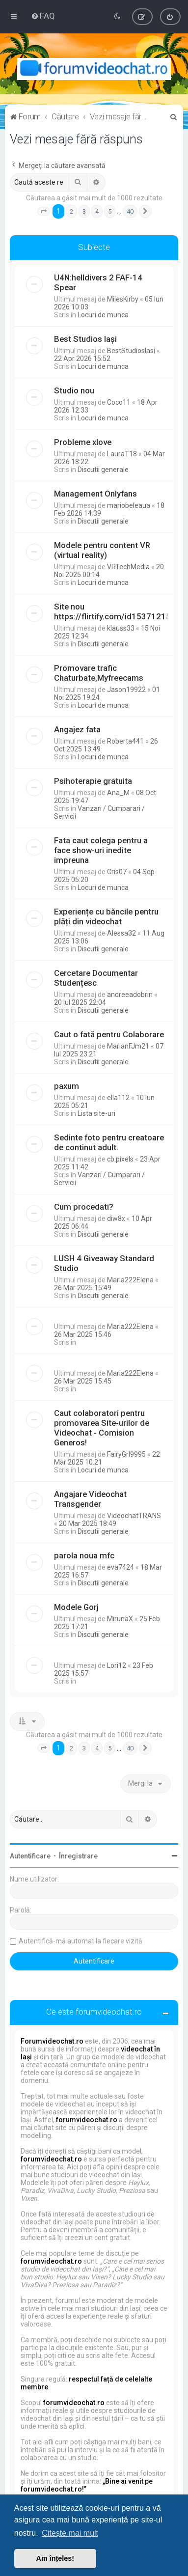  I want to click on 4 [button], so click(97, 211).